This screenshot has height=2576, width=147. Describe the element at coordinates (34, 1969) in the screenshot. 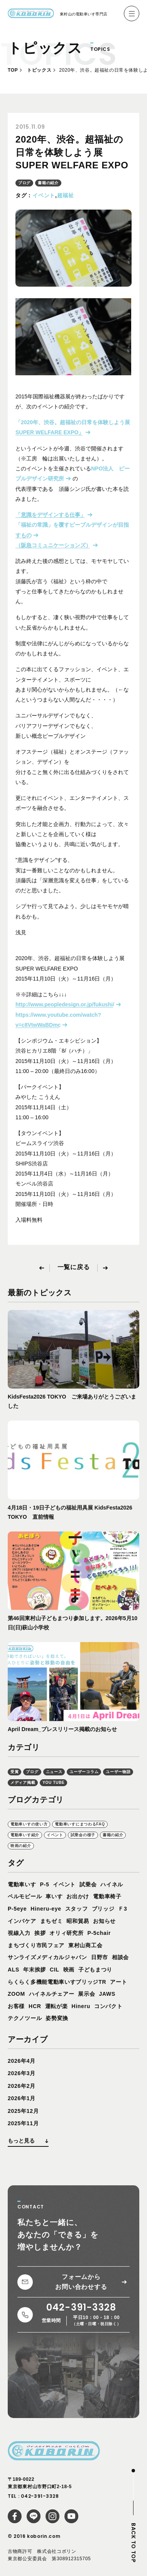

I see `年末挨拶` at that location.